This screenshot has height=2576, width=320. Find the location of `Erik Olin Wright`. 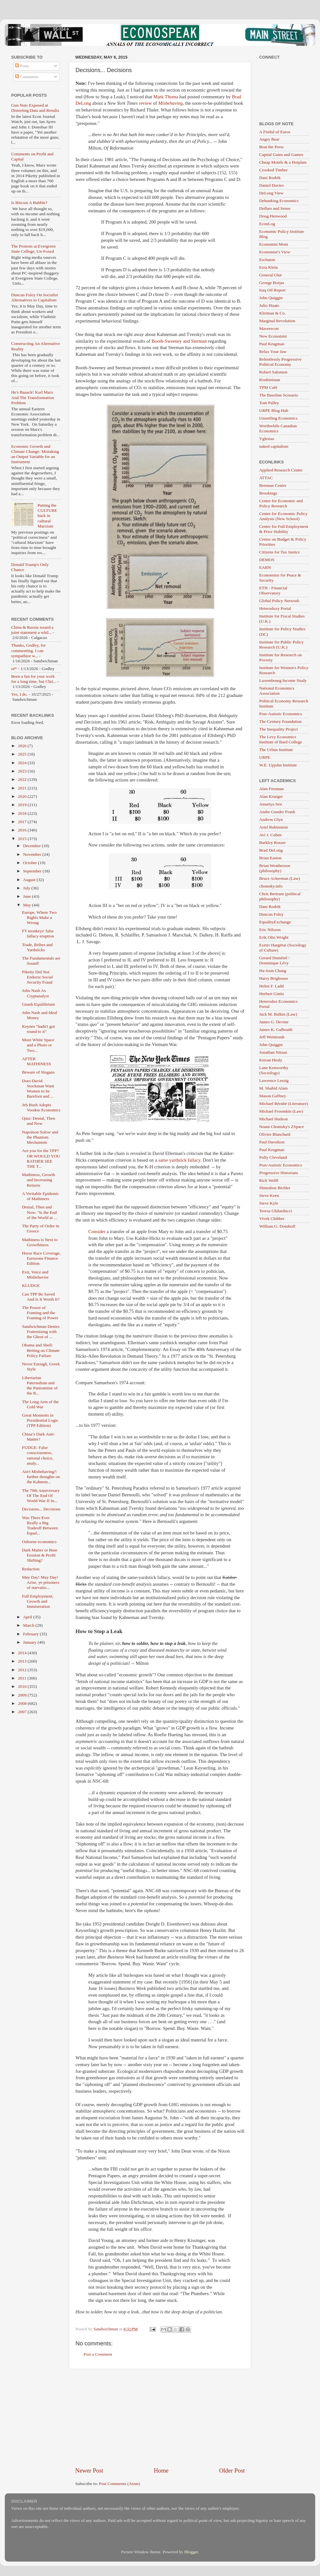

Erik Olin Wright is located at coordinates (273, 937).